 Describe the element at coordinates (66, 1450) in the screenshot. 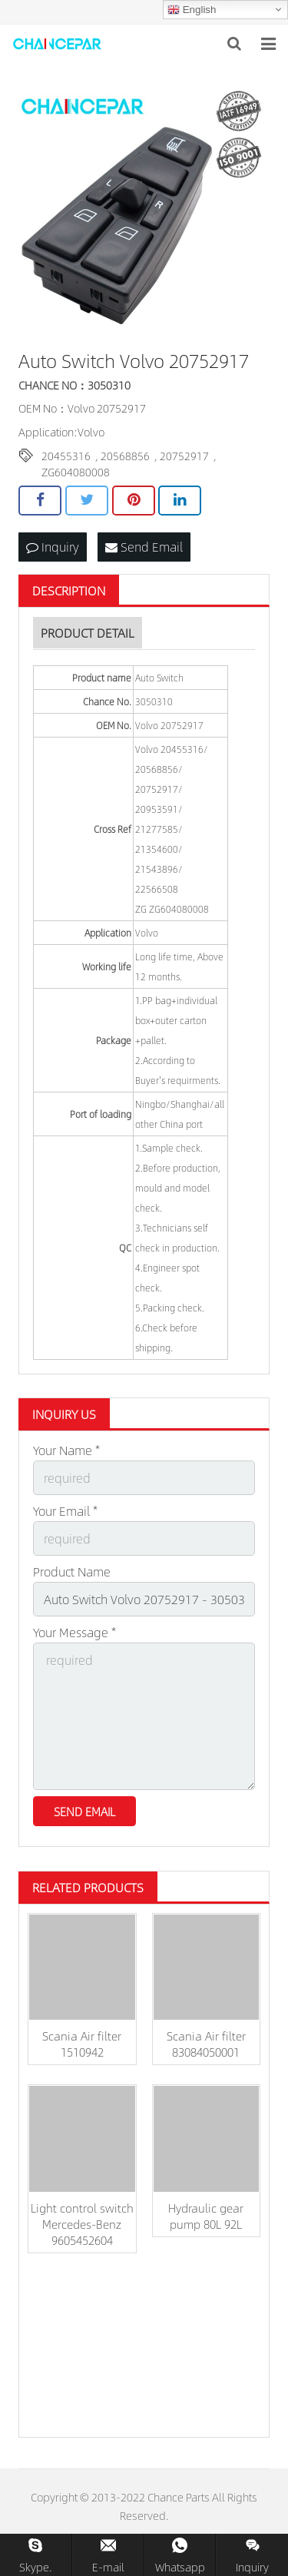

I see `Your Name *` at that location.